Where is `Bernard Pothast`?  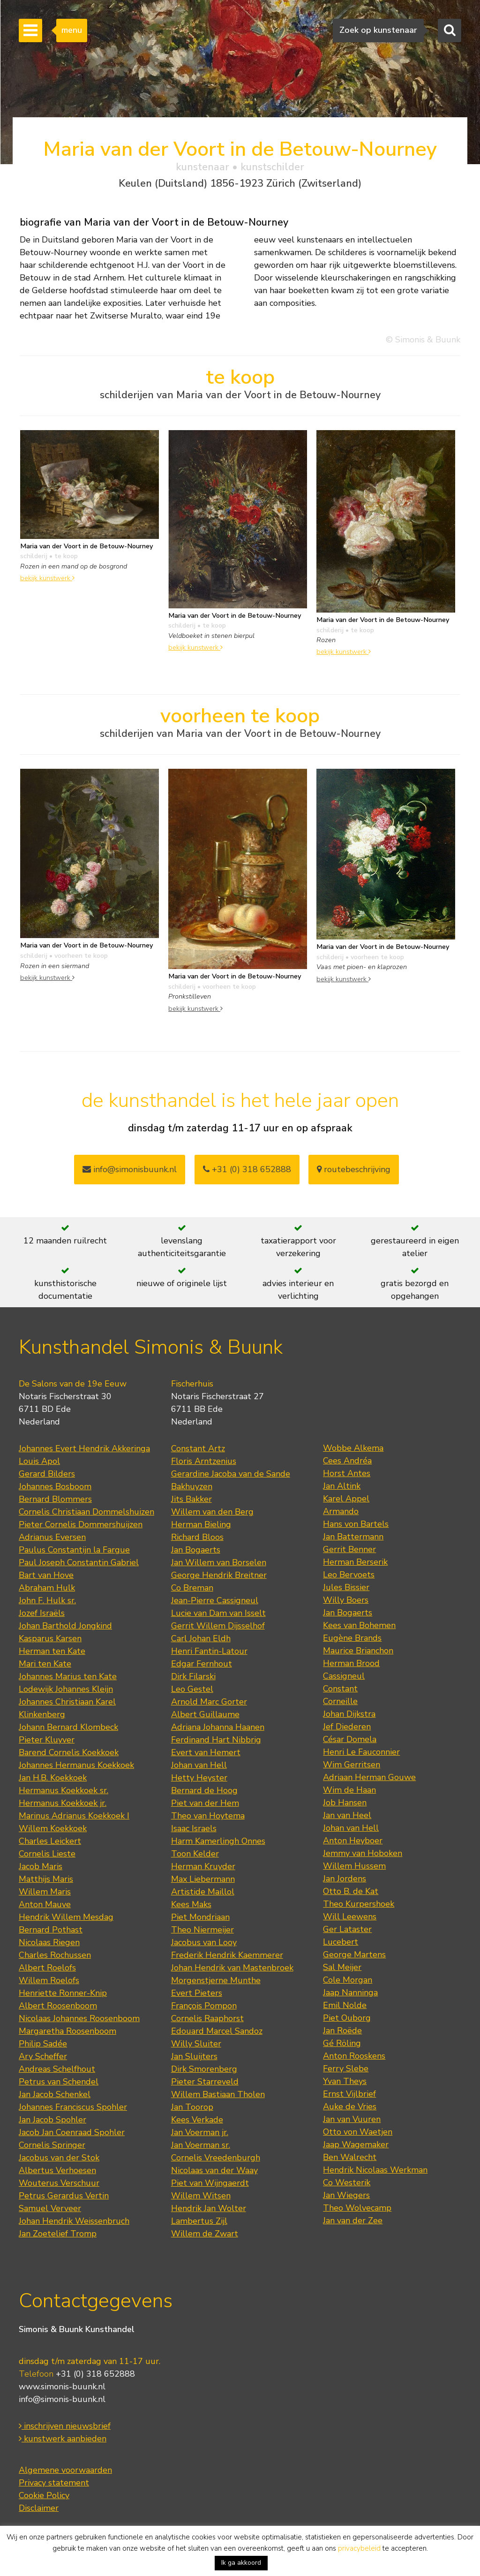 Bernard Pothast is located at coordinates (50, 1929).